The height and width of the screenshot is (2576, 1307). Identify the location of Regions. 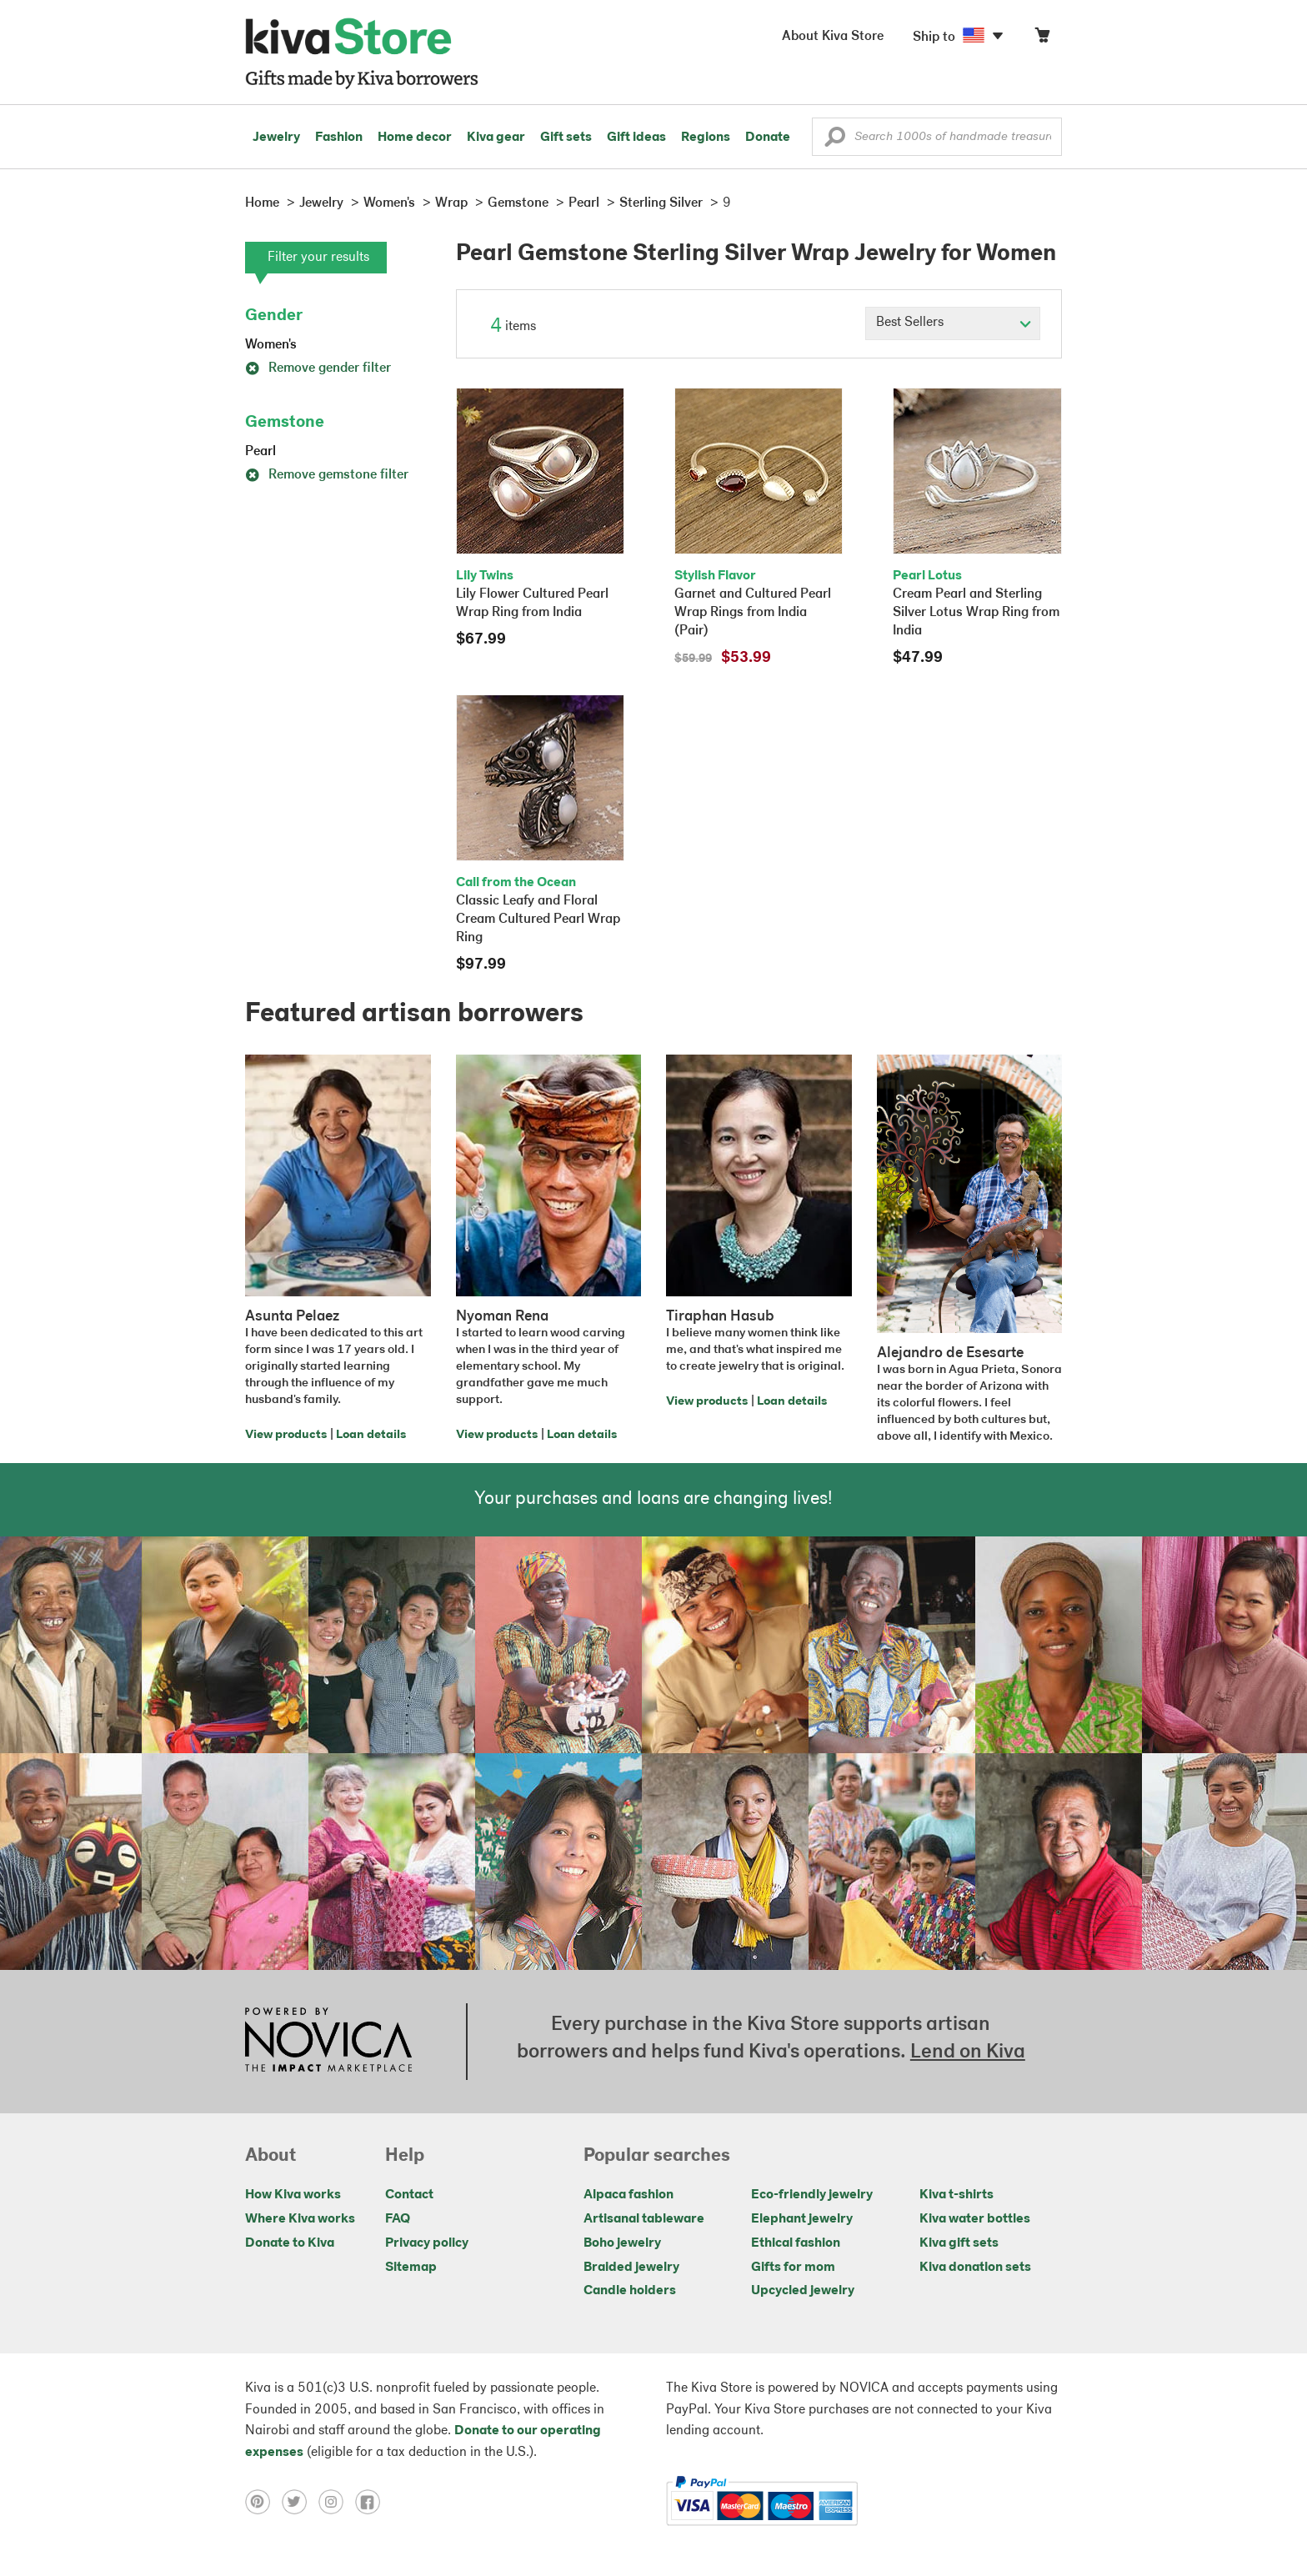
(705, 137).